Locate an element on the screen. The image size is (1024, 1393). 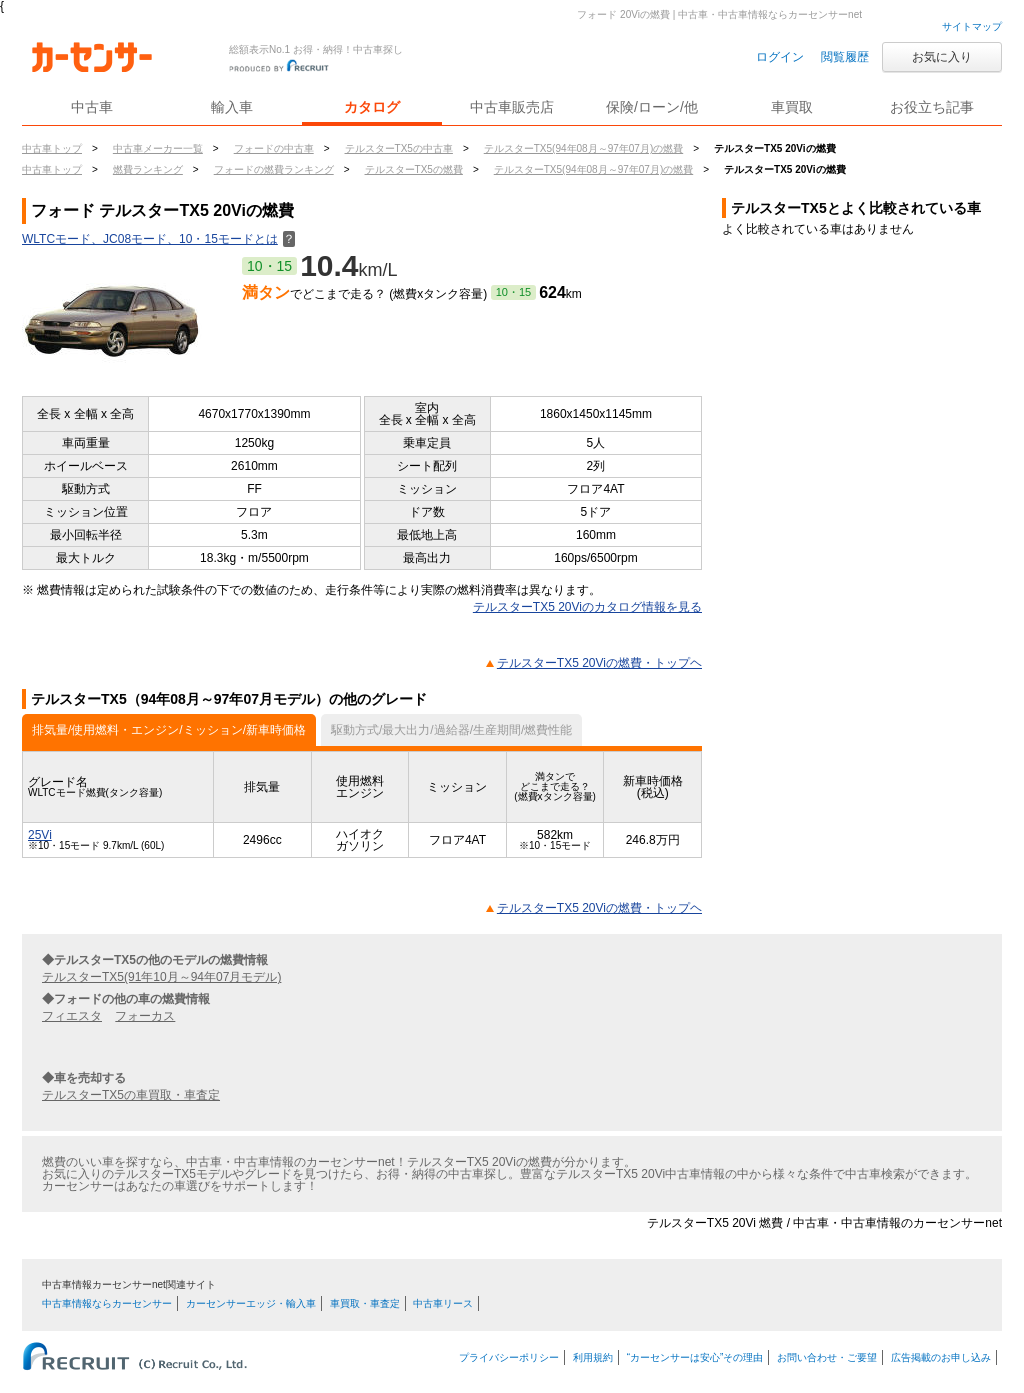
保険/ローン/他 is located at coordinates (652, 107).